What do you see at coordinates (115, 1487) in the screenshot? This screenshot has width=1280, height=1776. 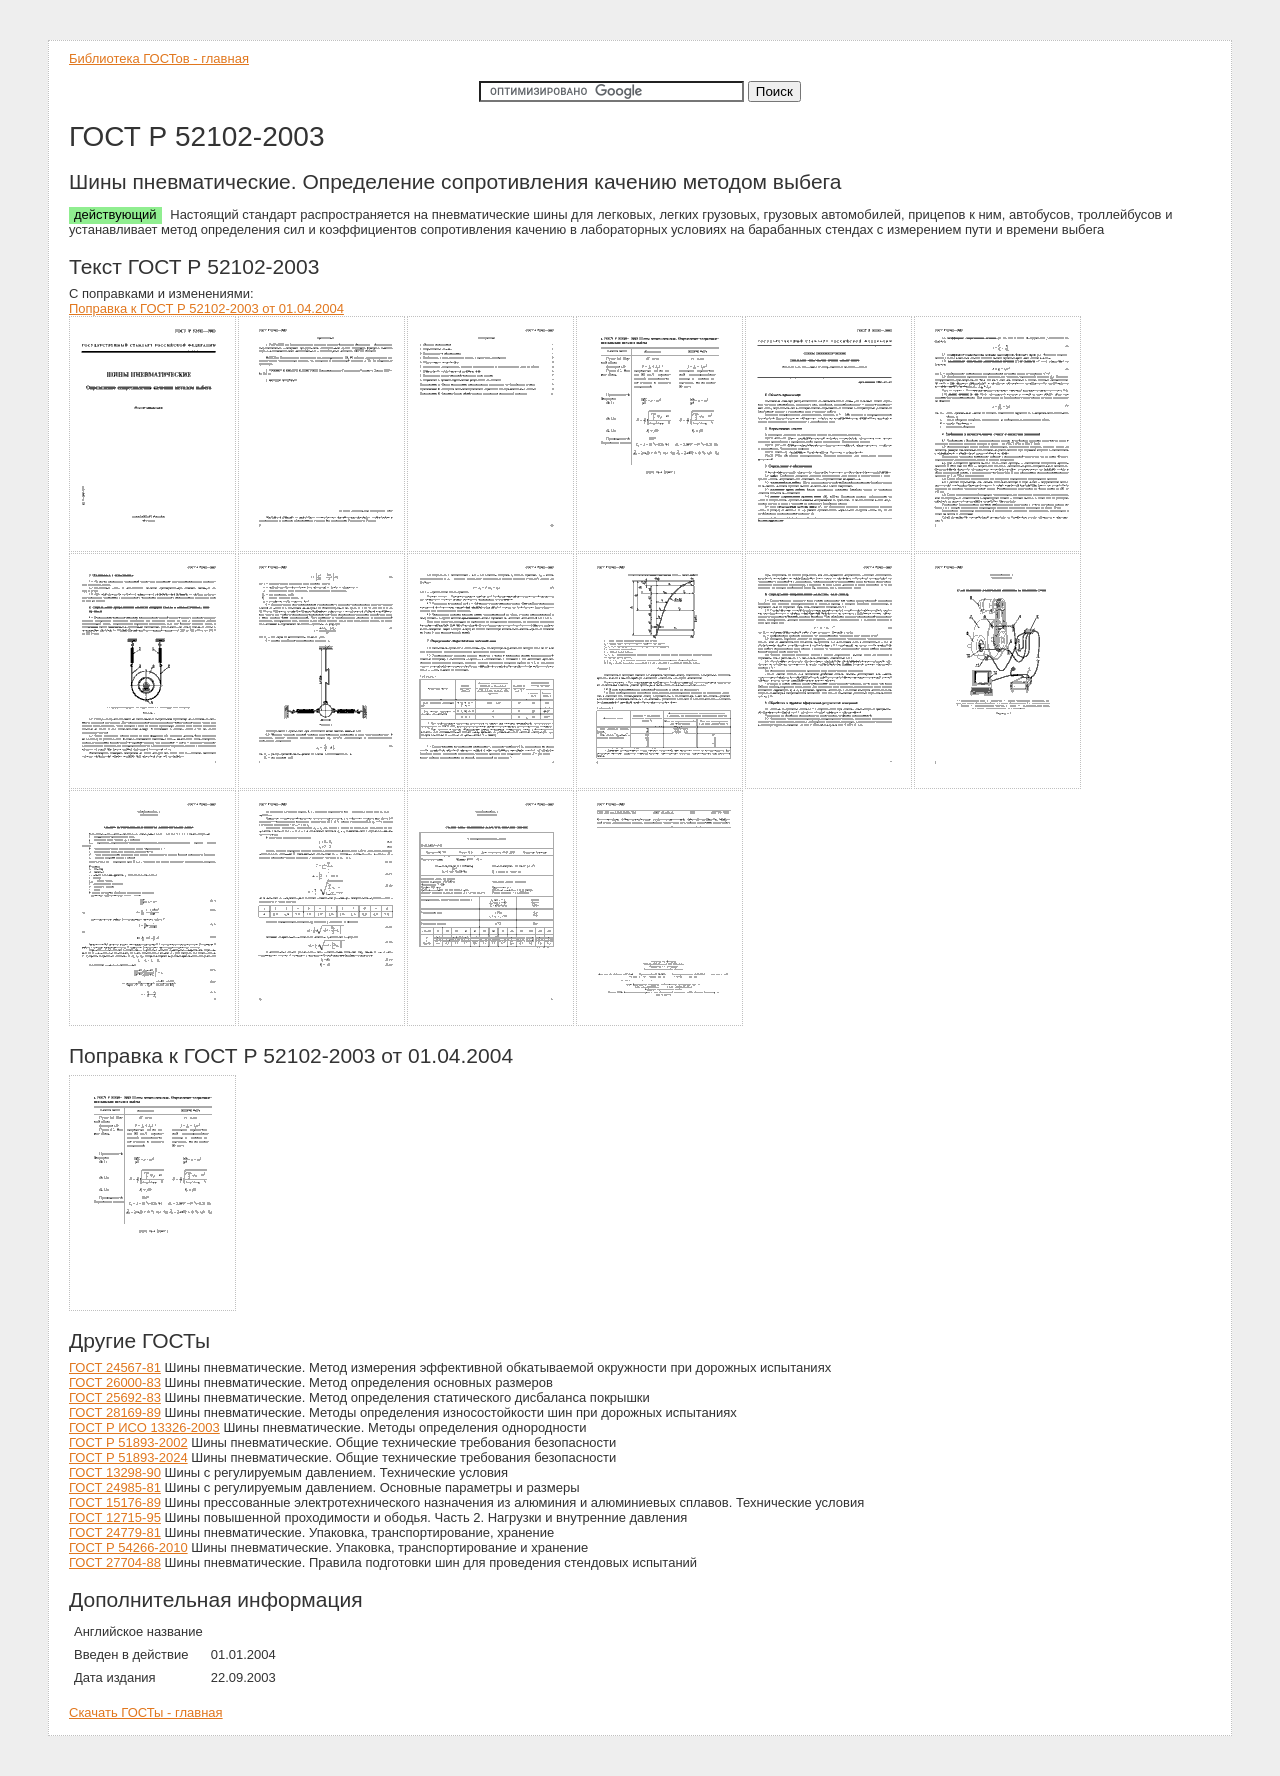 I see `ГОСТ 24985-81` at bounding box center [115, 1487].